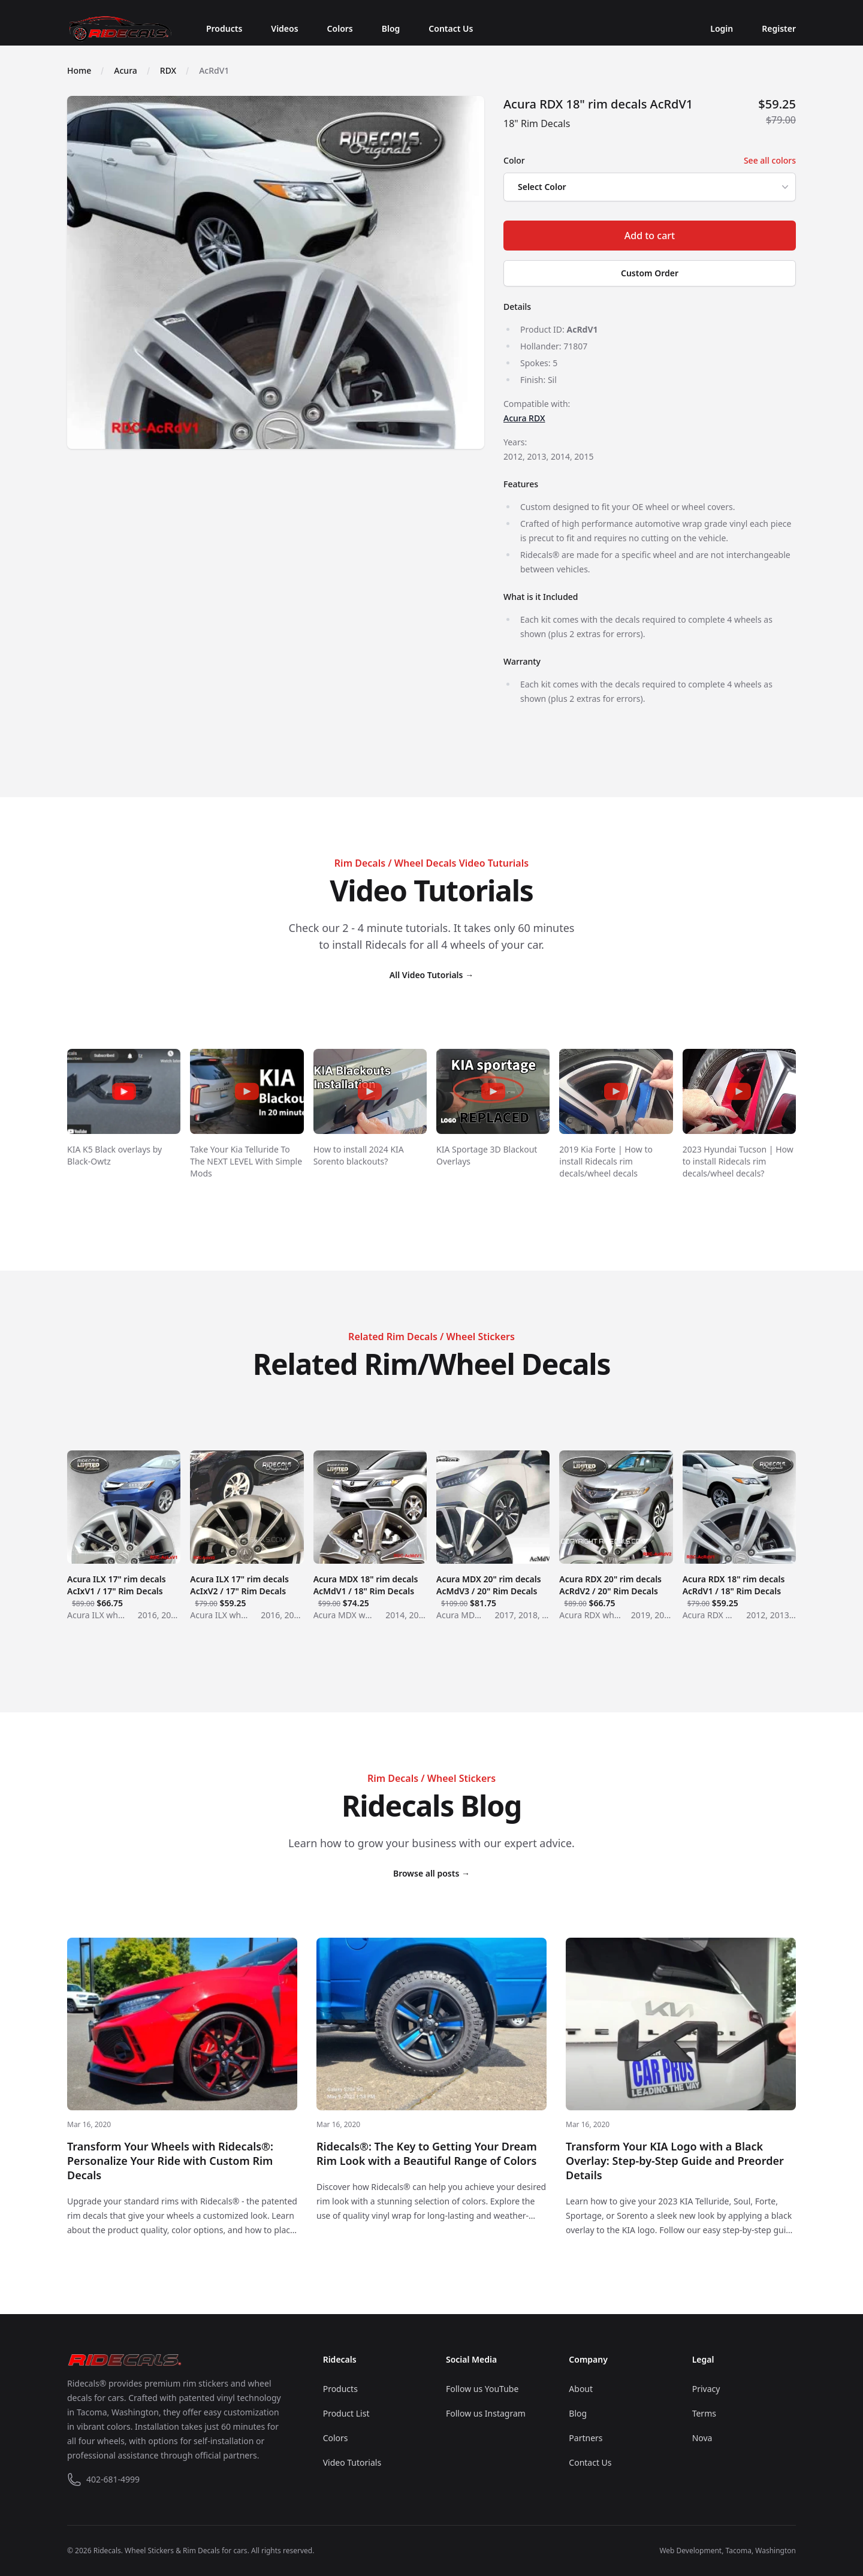 The image size is (863, 2576). Describe the element at coordinates (649, 273) in the screenshot. I see `Custom Order` at that location.